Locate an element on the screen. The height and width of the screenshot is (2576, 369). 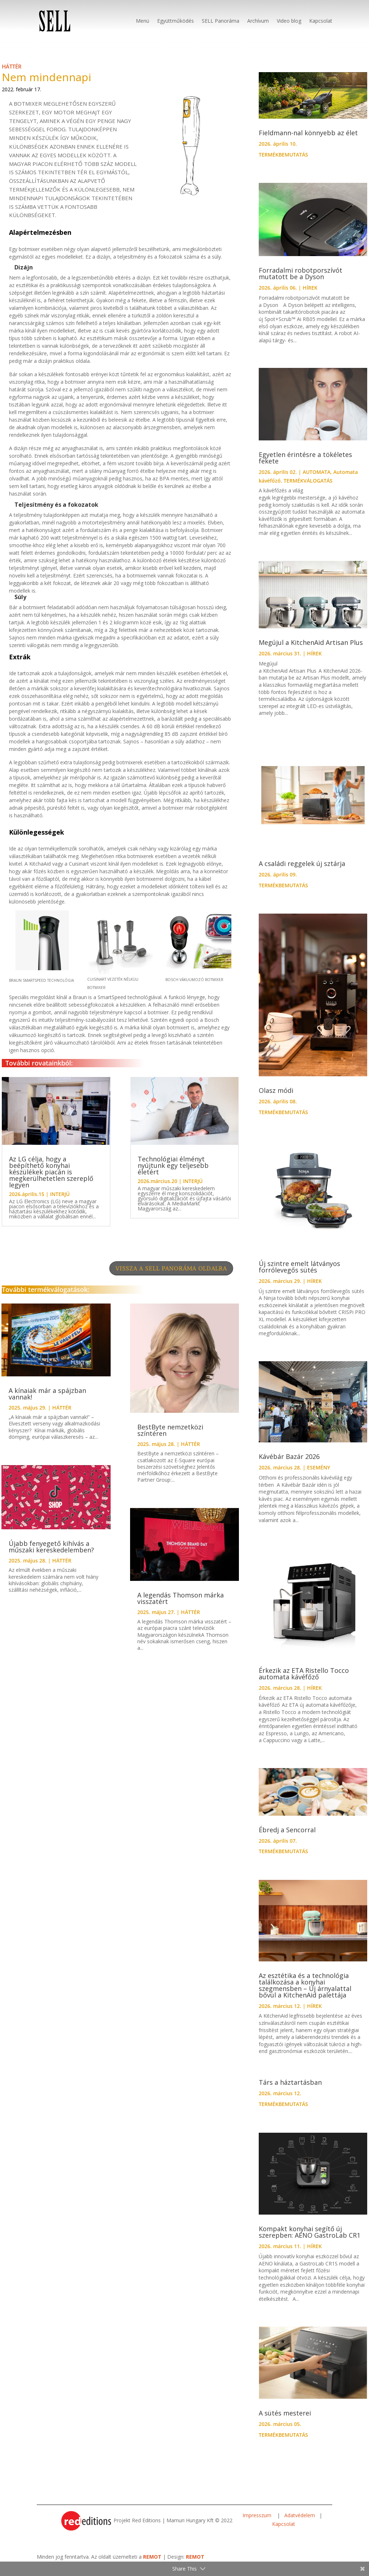
Egyetlen érintésre a tökéletes fekete is located at coordinates (305, 464).